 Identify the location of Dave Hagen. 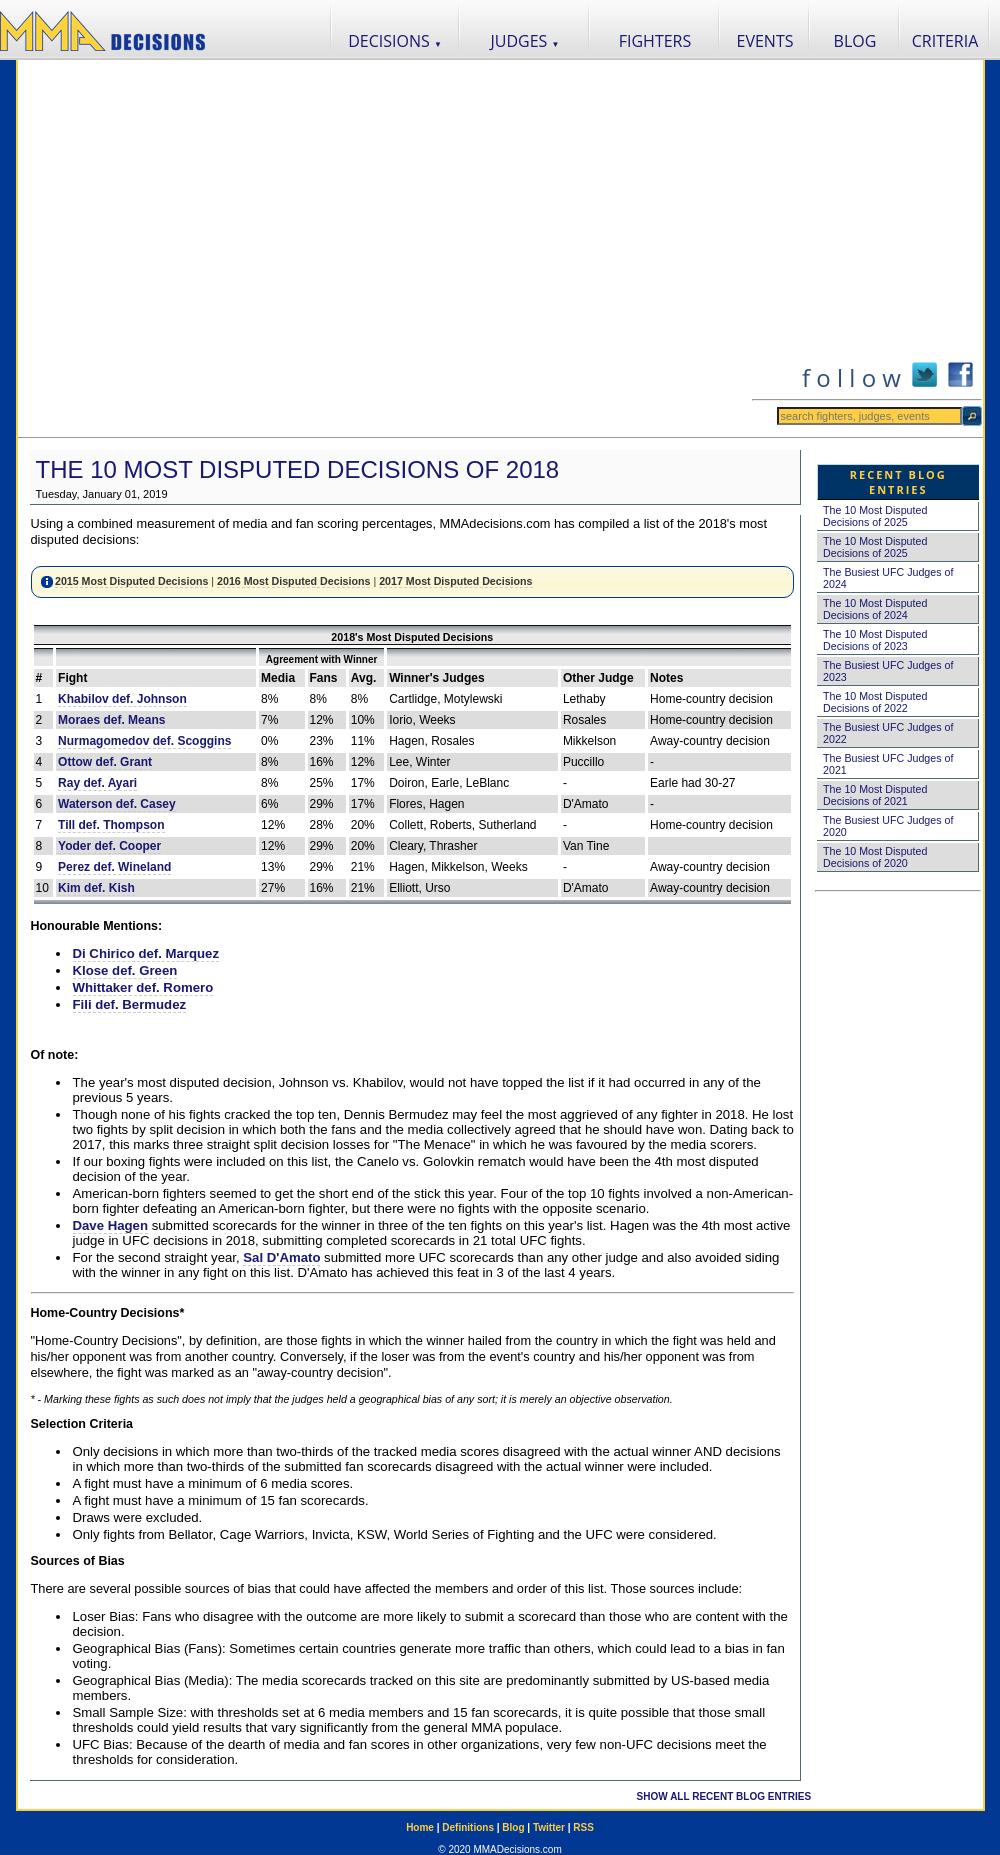
(111, 1225).